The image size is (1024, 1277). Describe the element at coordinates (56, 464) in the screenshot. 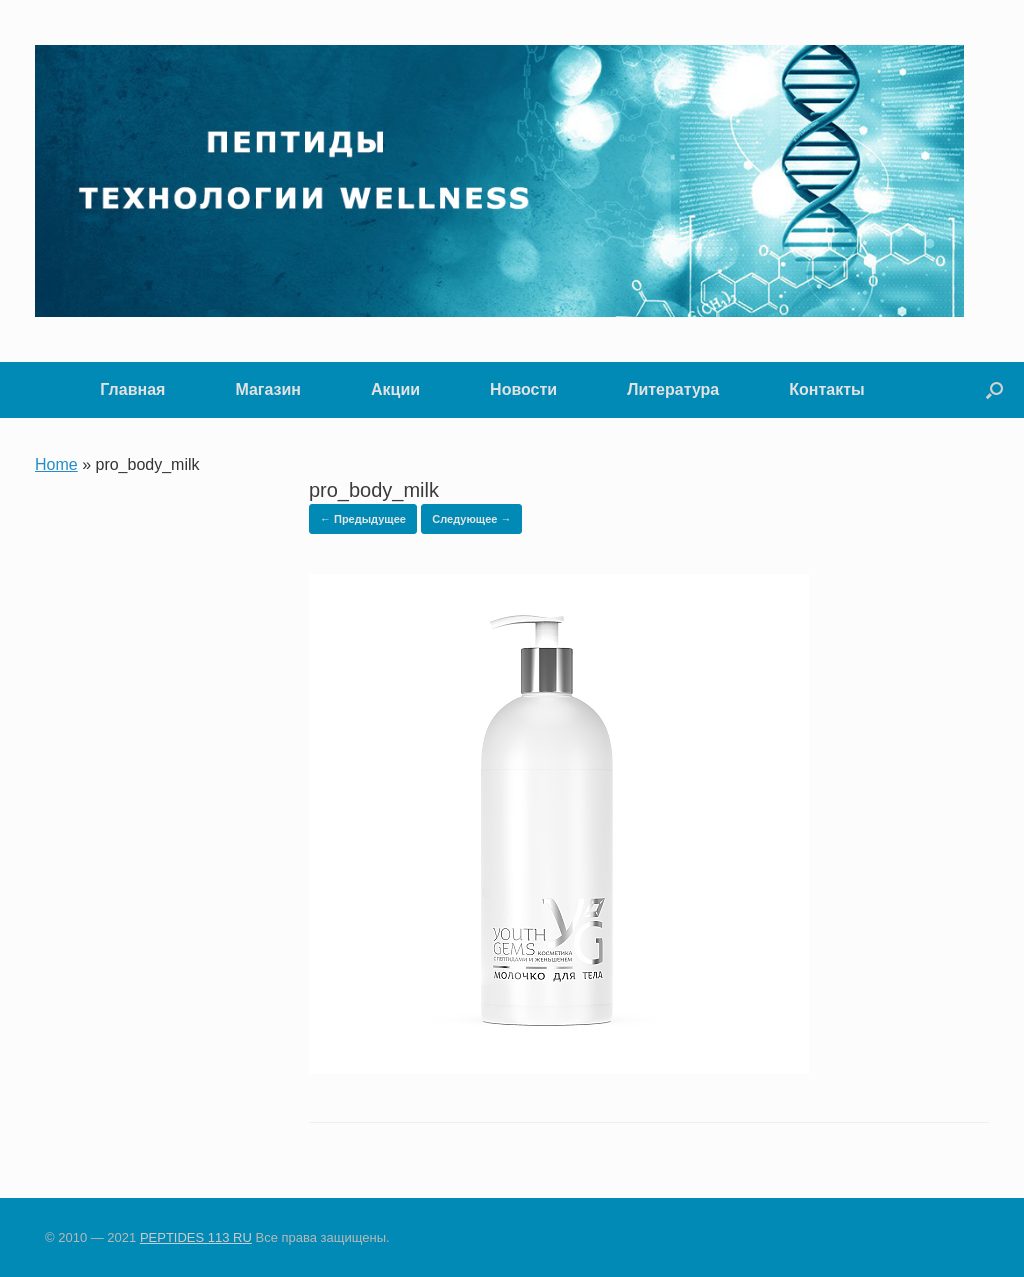

I see `Home` at that location.